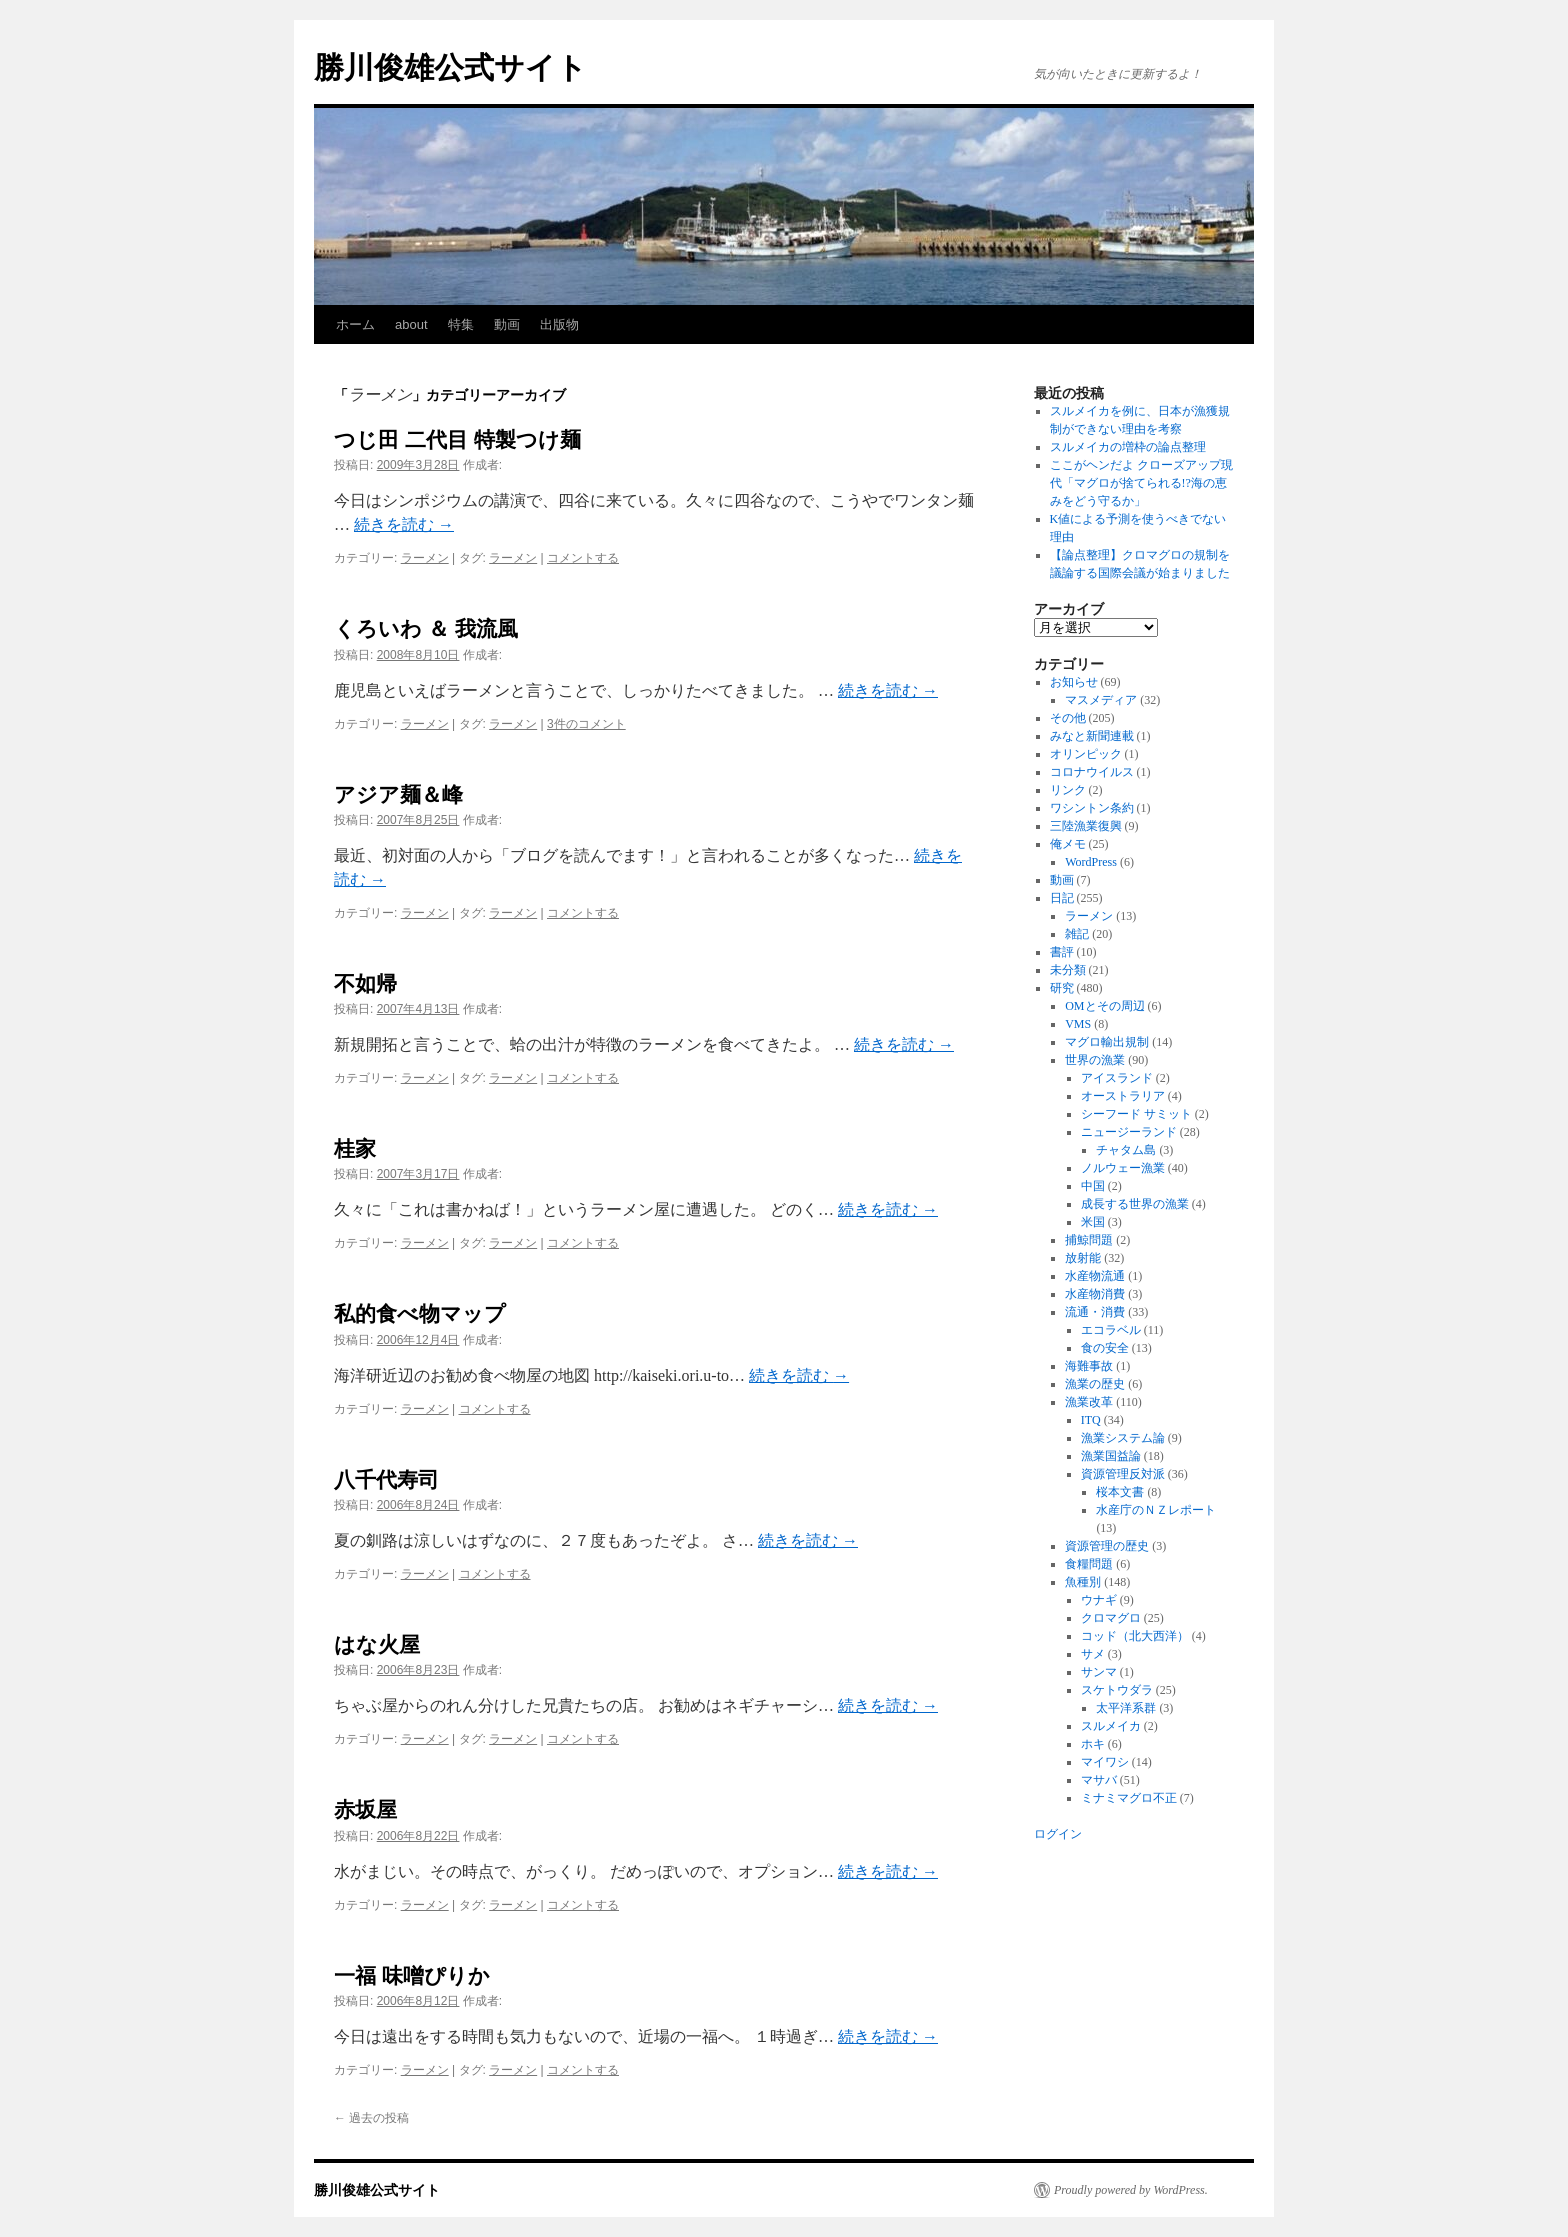  Describe the element at coordinates (420, 1313) in the screenshot. I see `私的食べ物マップ` at that location.